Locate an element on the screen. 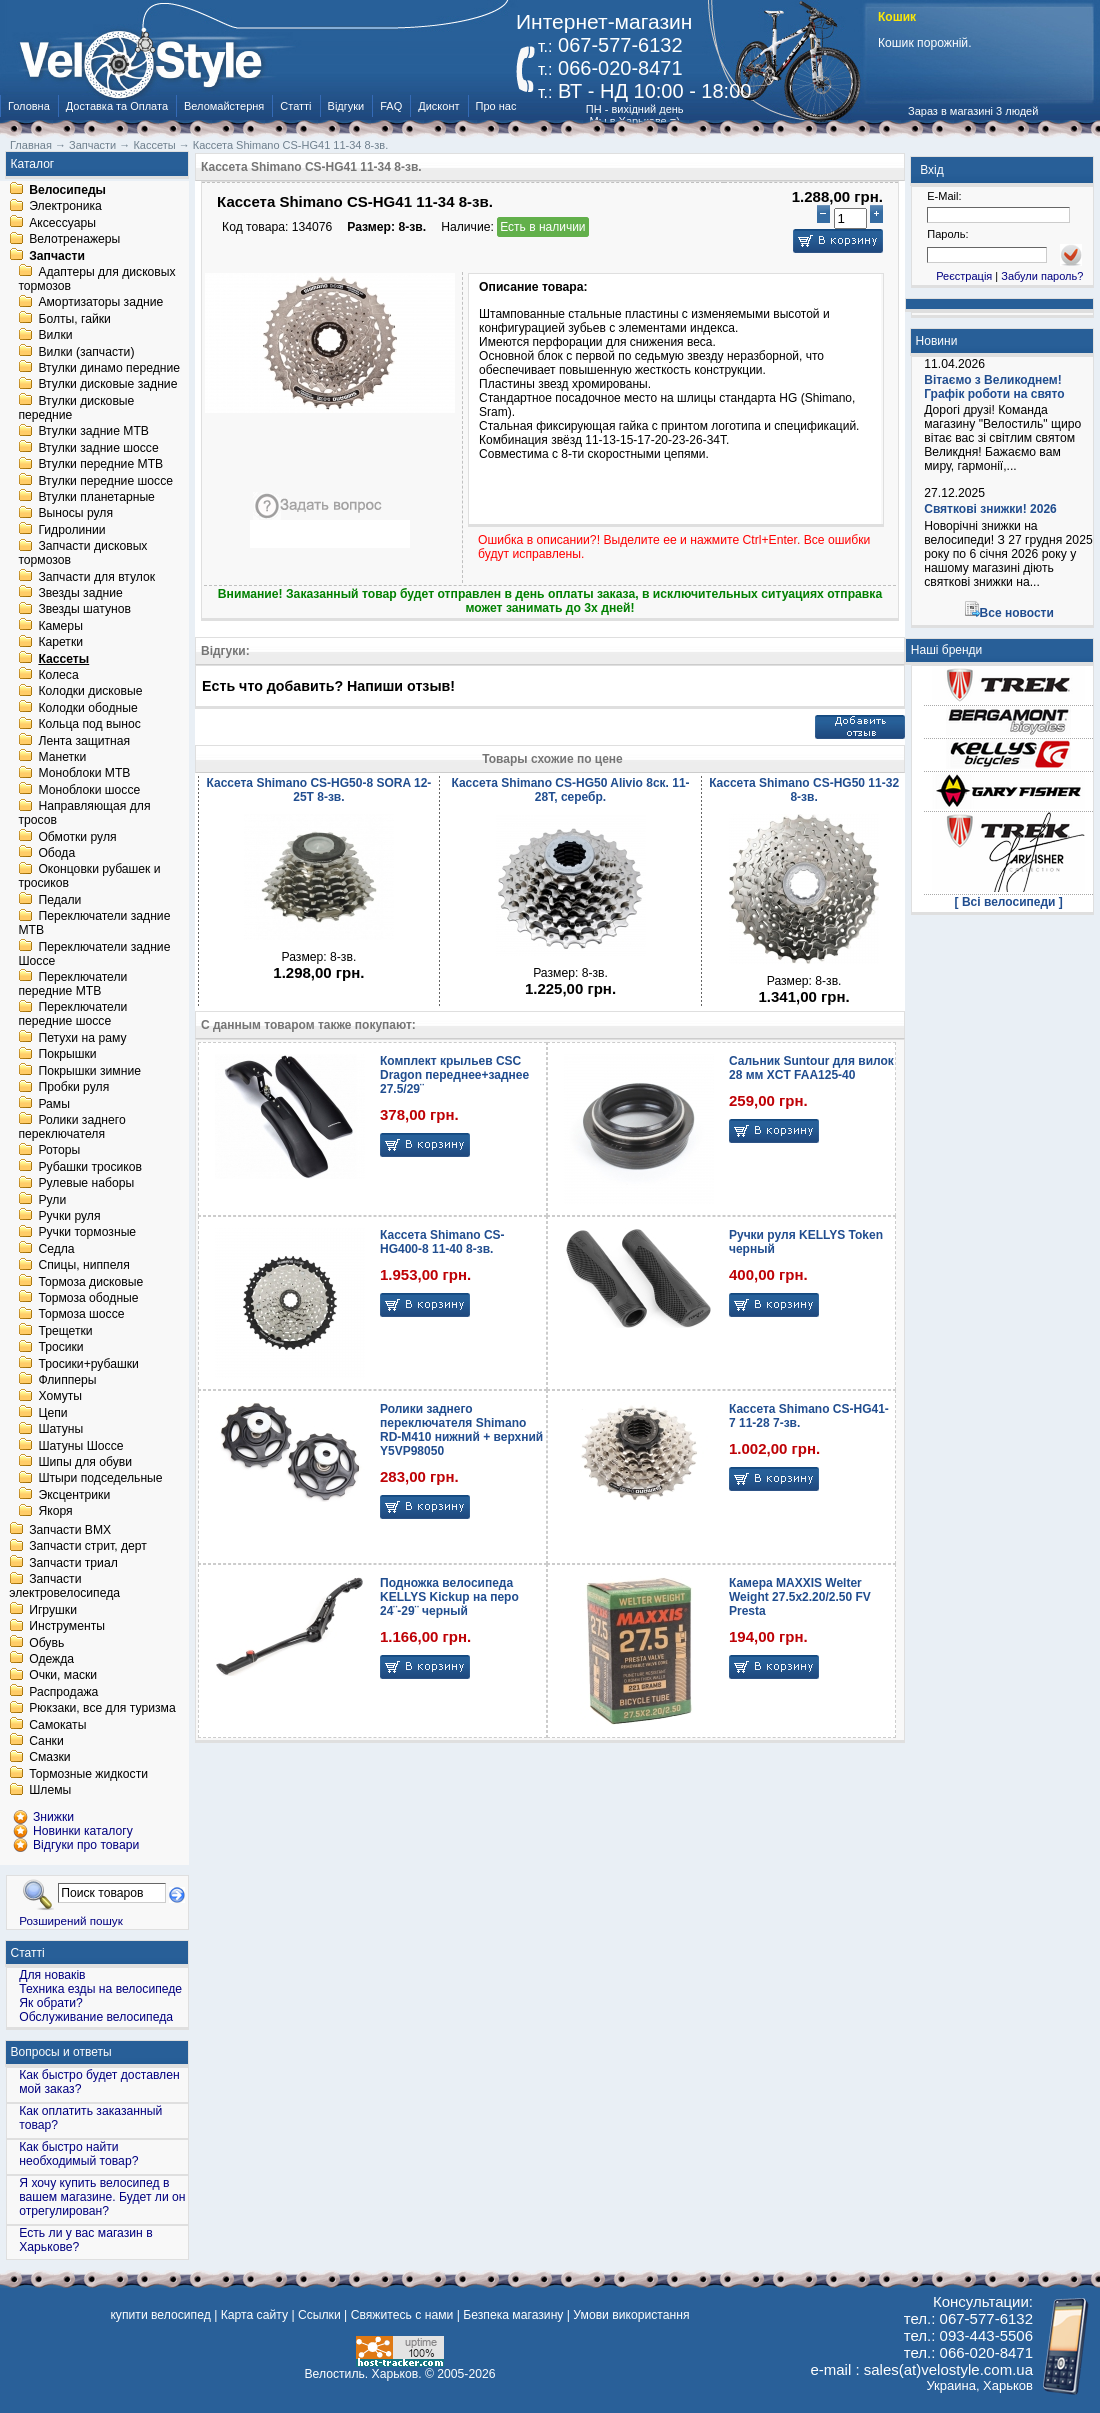 The height and width of the screenshot is (2413, 1100). Для новаків is located at coordinates (52, 1975).